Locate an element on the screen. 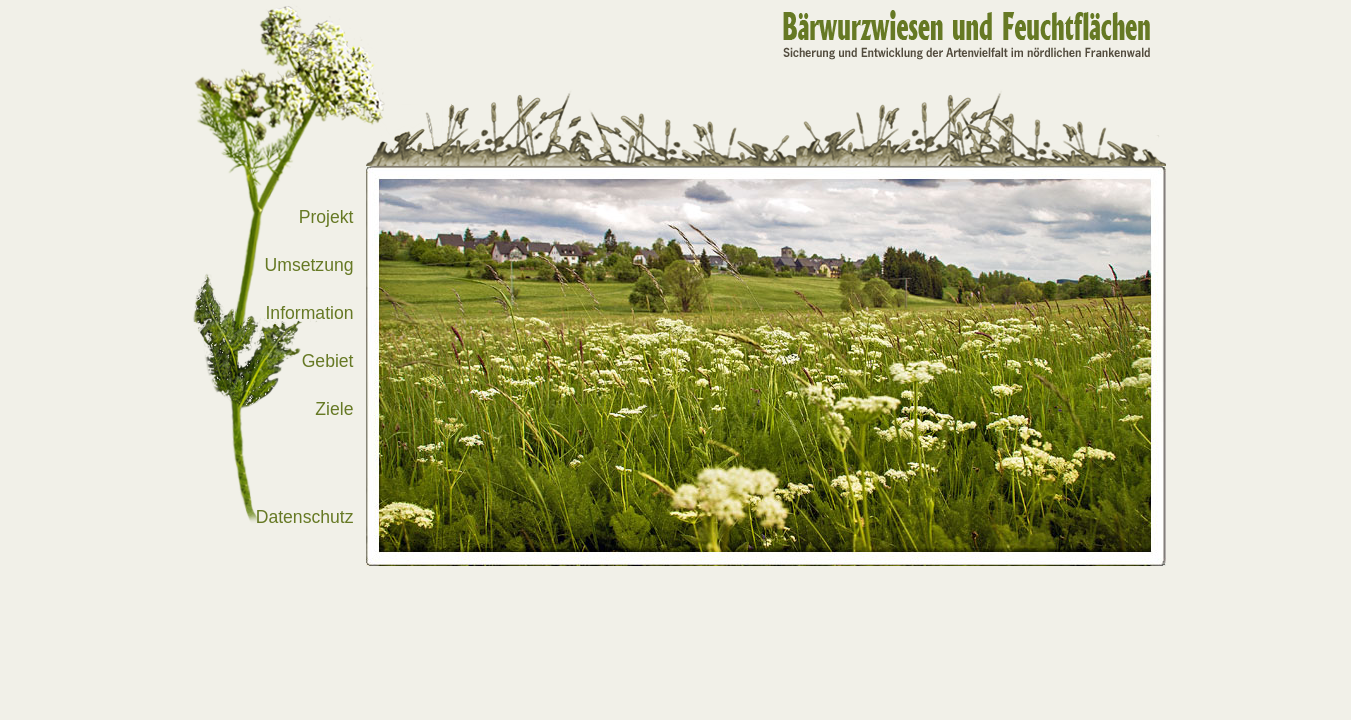 This screenshot has height=720, width=1351. Datenschutz is located at coordinates (305, 517).